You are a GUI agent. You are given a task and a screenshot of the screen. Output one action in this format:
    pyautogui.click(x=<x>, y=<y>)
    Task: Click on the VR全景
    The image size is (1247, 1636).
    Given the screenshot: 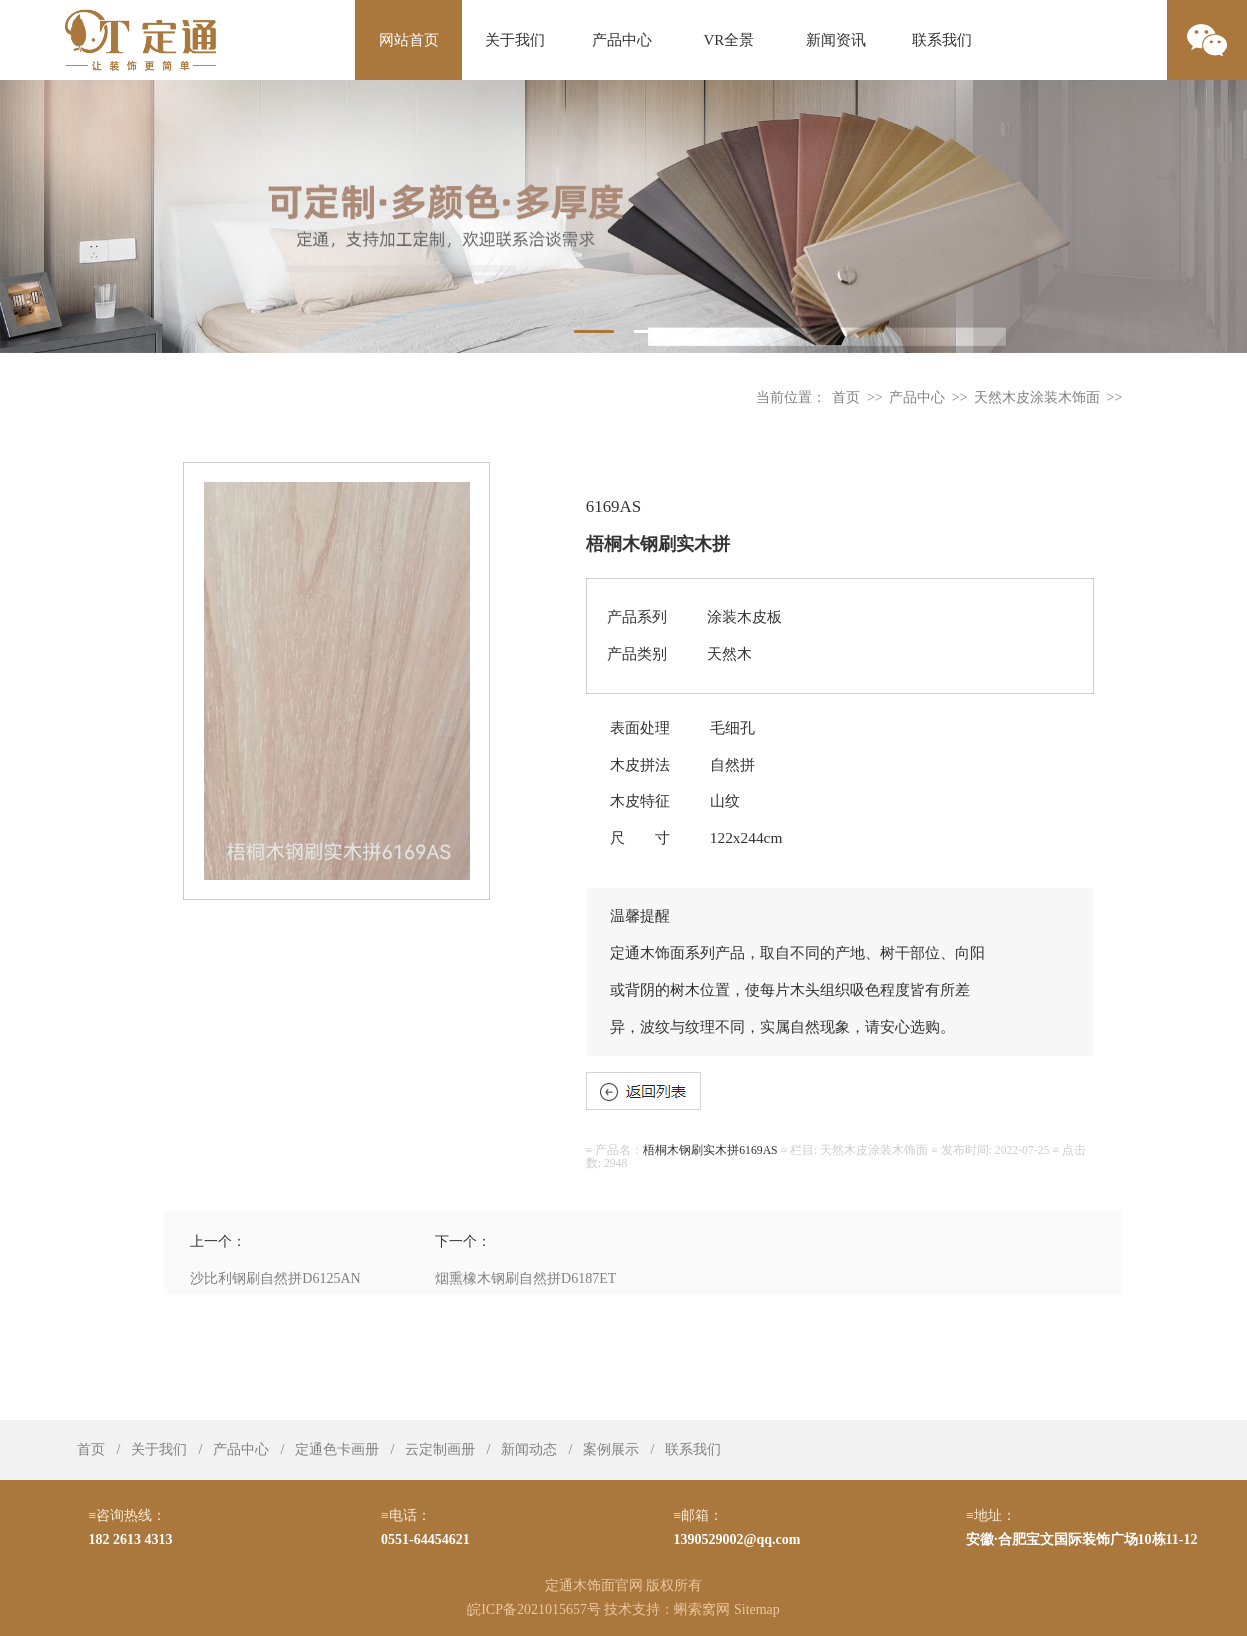 What is the action you would take?
    pyautogui.click(x=729, y=40)
    